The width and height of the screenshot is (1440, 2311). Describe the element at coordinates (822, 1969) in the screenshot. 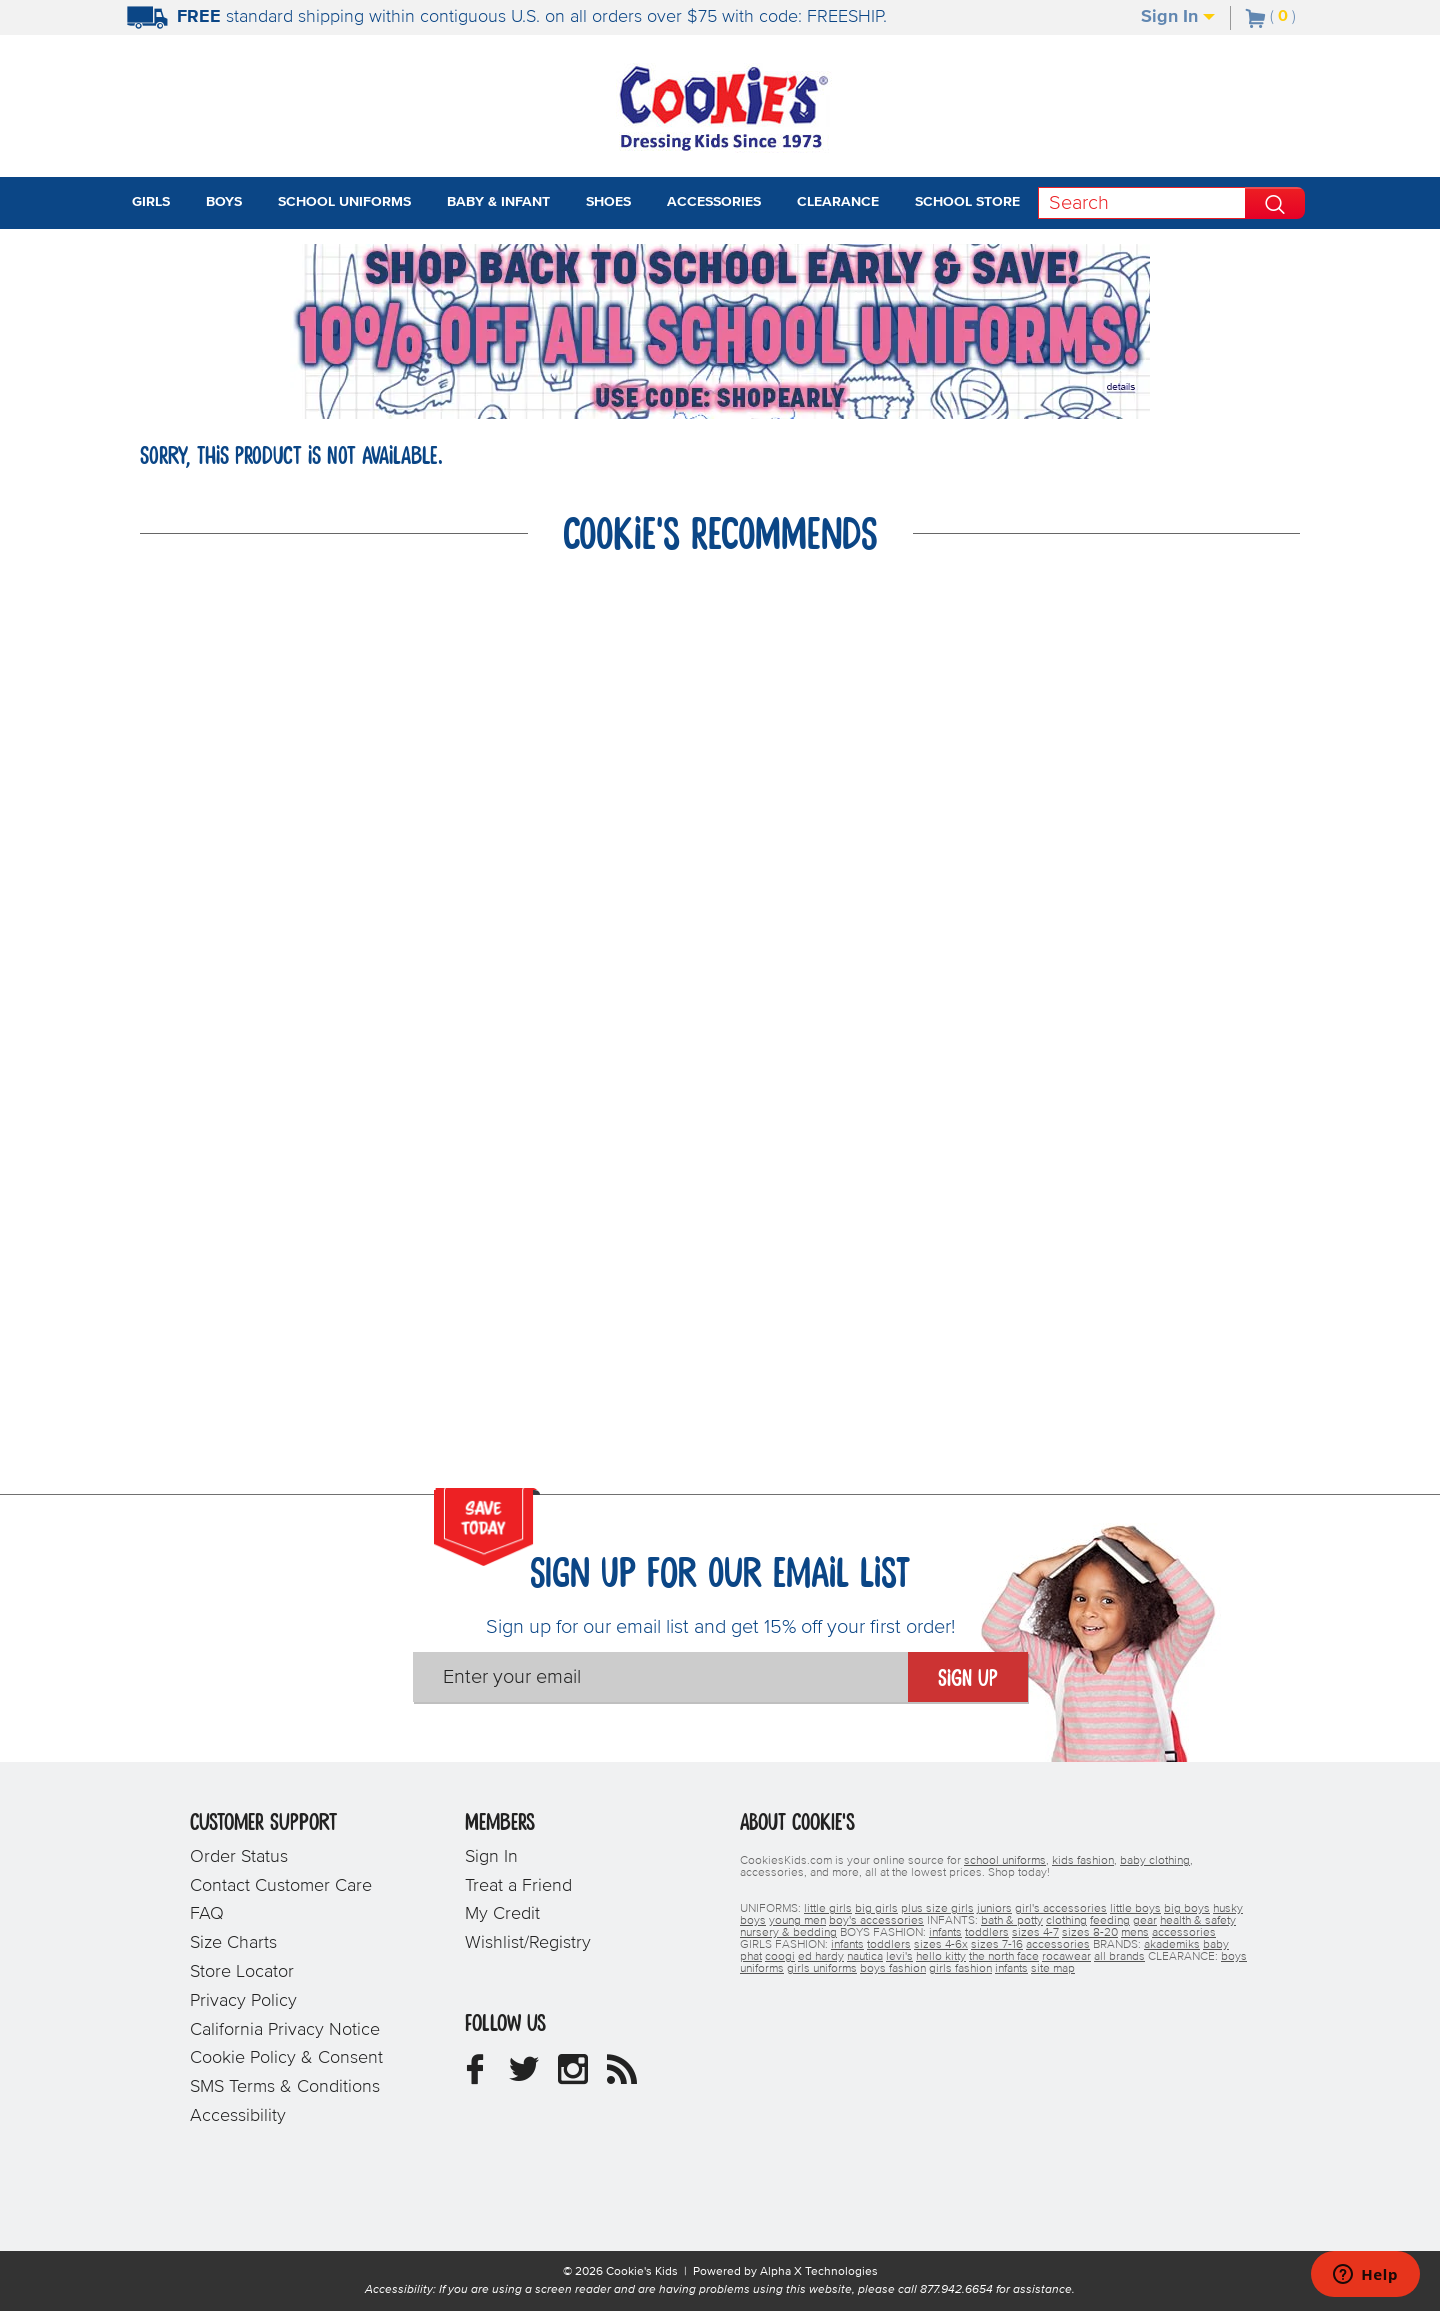

I see `girls uniforms` at that location.